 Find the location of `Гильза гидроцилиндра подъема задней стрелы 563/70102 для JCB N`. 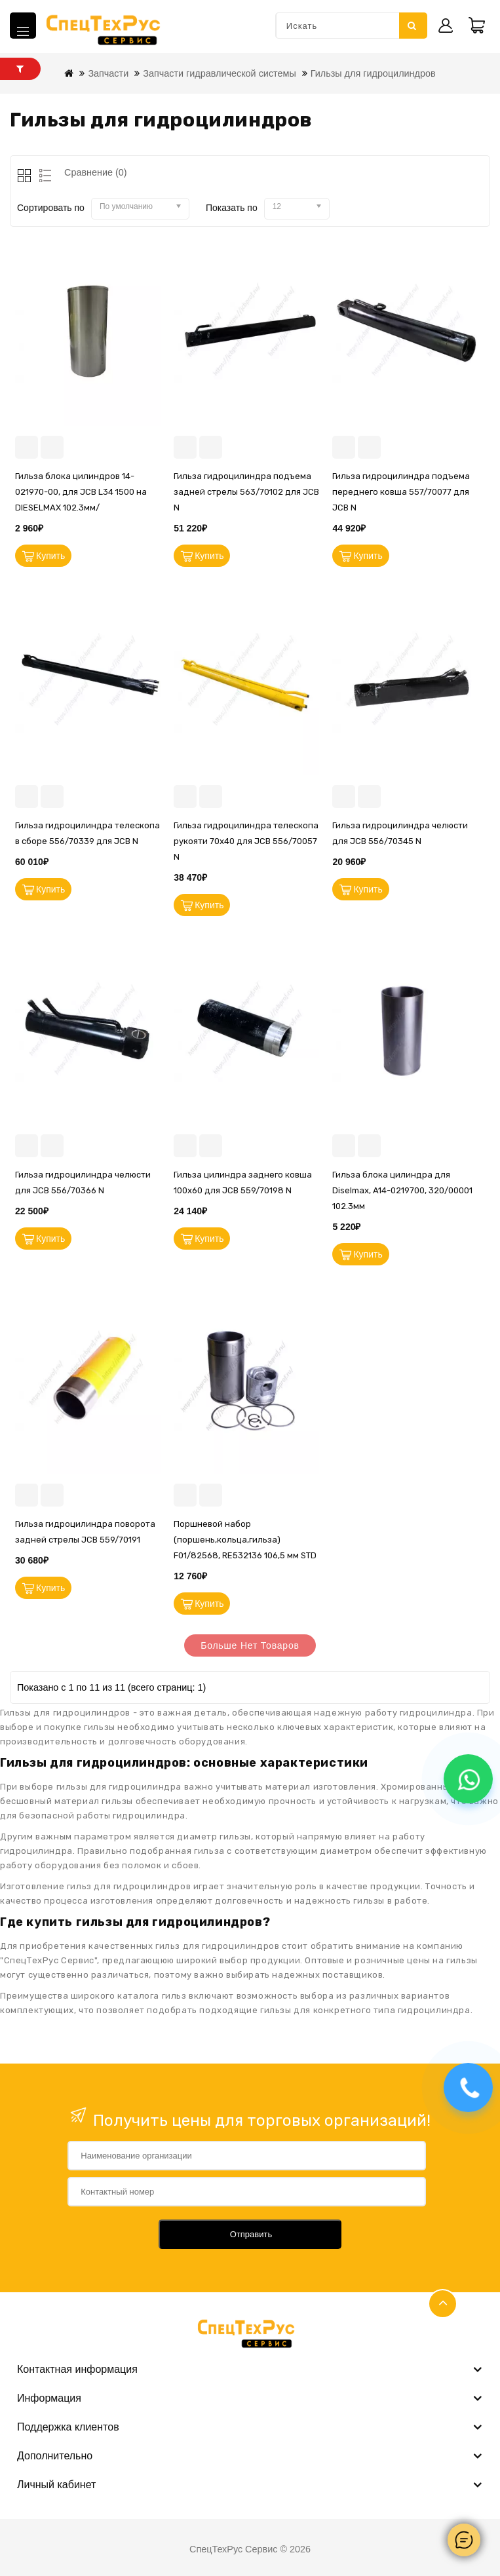

Гильза гидроцилиндра подъема задней стрелы 563/70102 для JCB N is located at coordinates (246, 491).